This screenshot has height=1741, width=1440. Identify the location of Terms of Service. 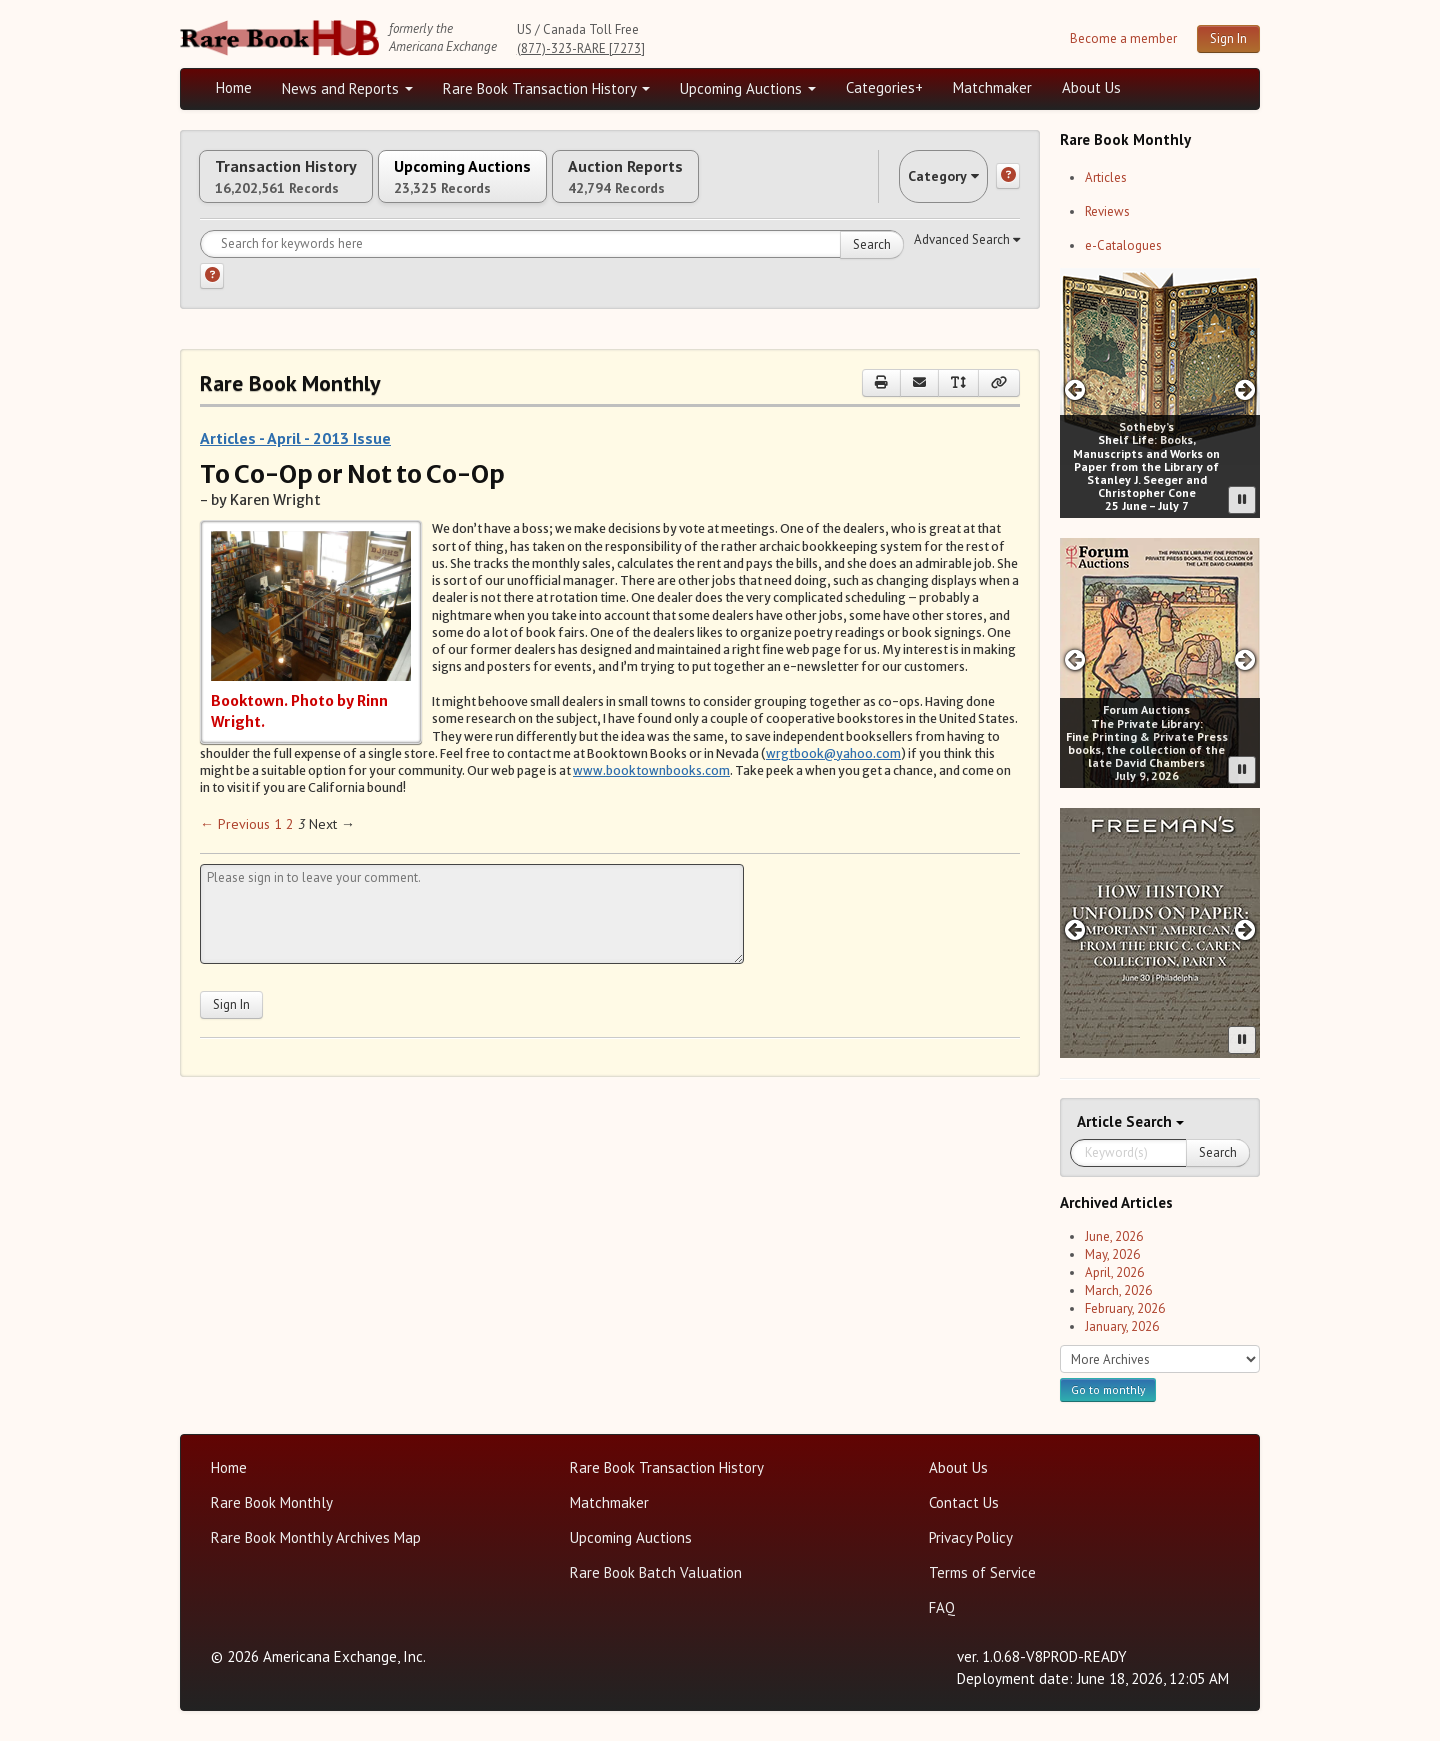
(982, 1572).